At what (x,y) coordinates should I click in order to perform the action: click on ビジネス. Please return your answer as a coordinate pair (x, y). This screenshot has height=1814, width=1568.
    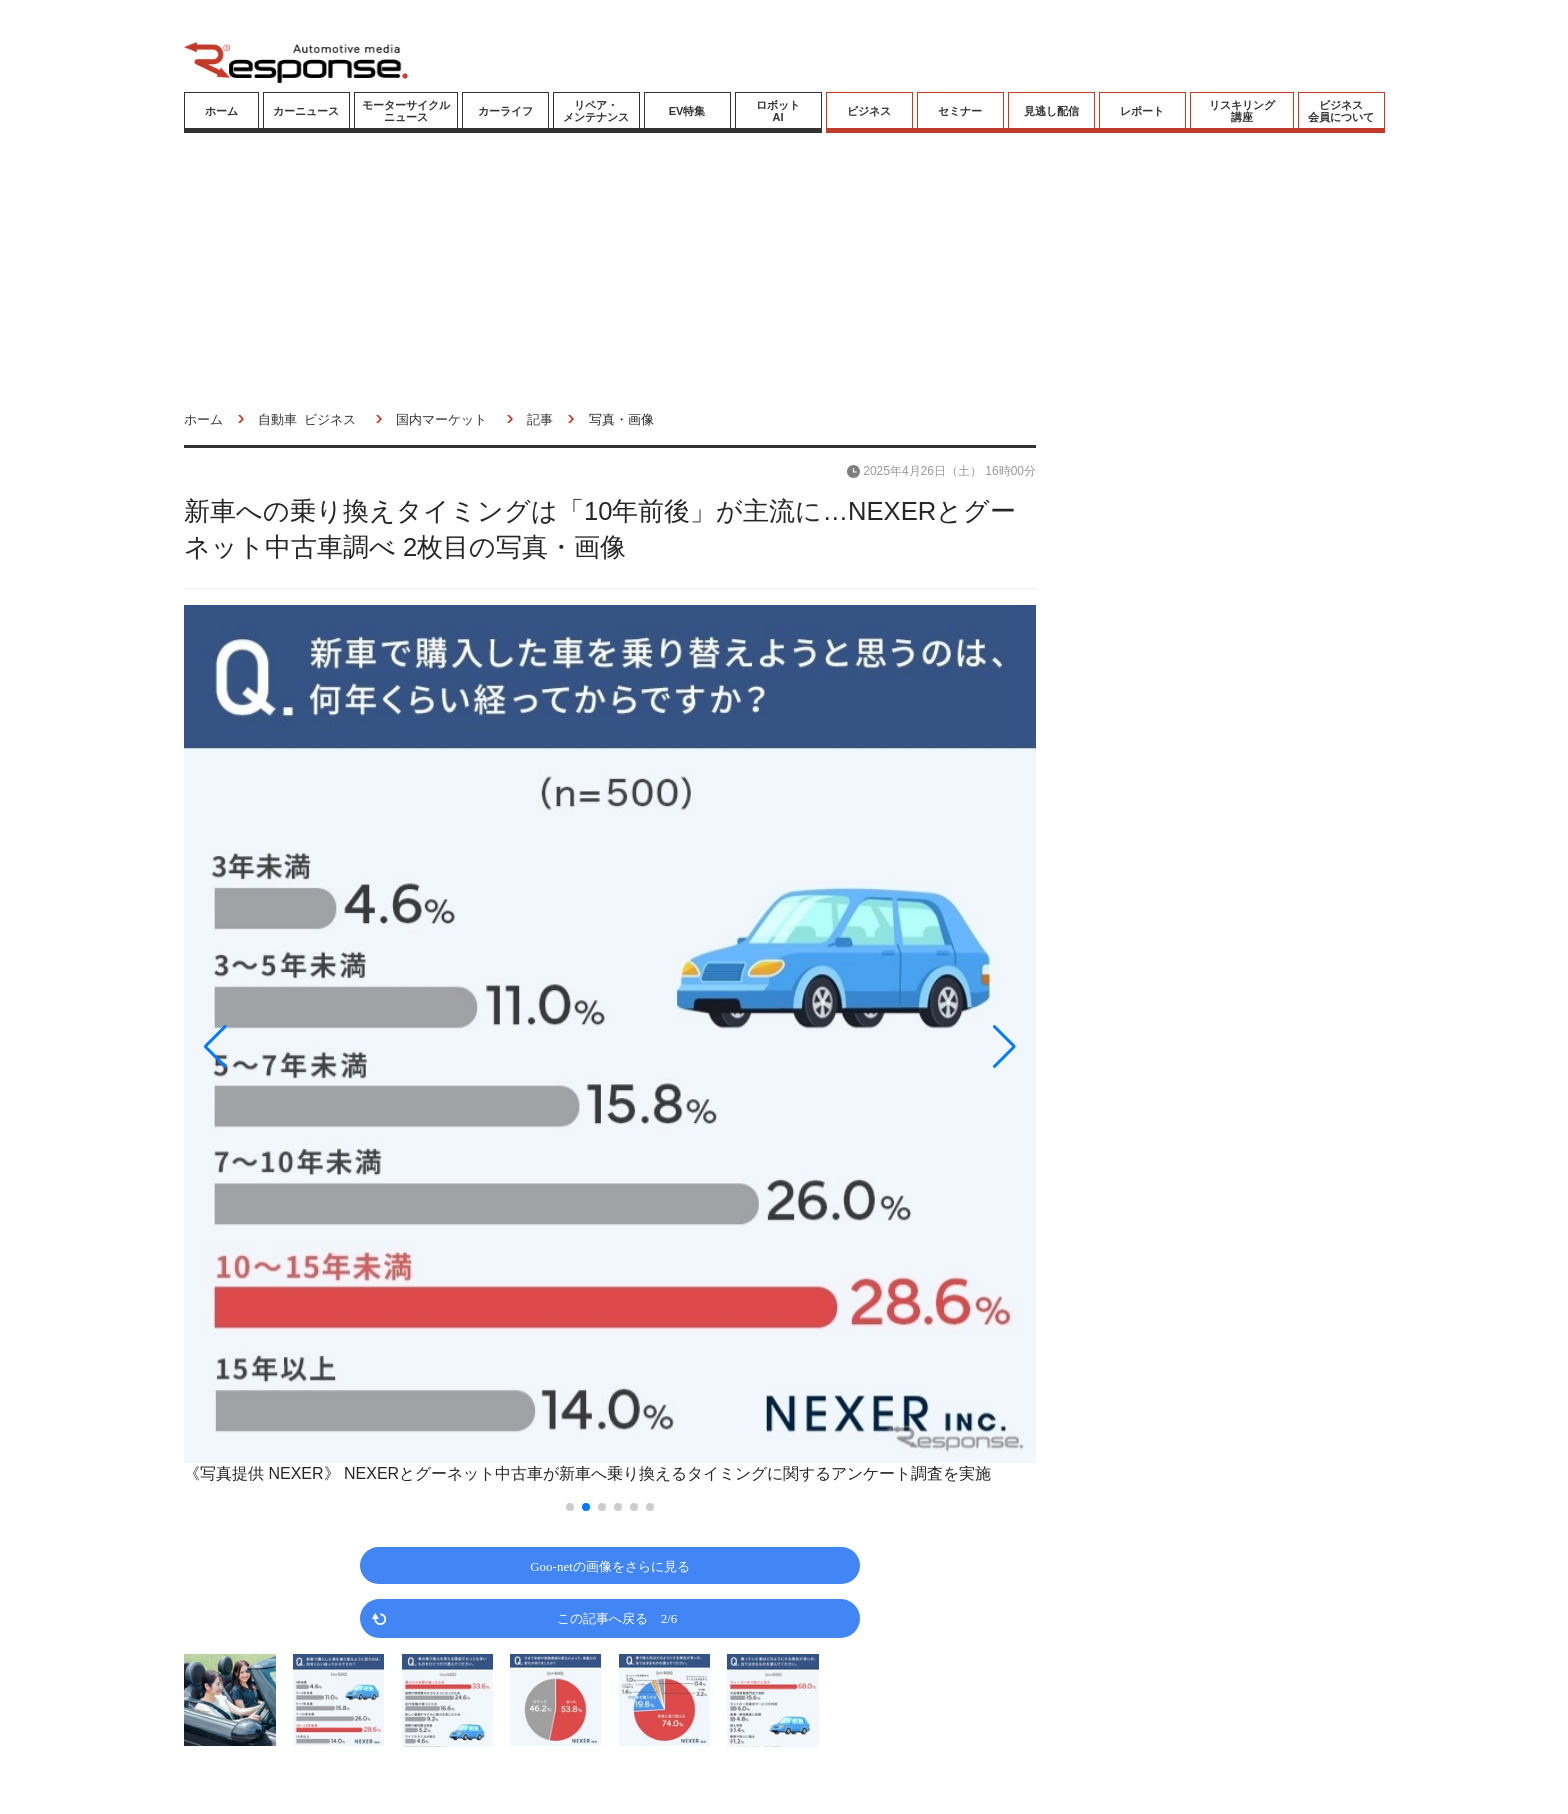
    Looking at the image, I should click on (869, 111).